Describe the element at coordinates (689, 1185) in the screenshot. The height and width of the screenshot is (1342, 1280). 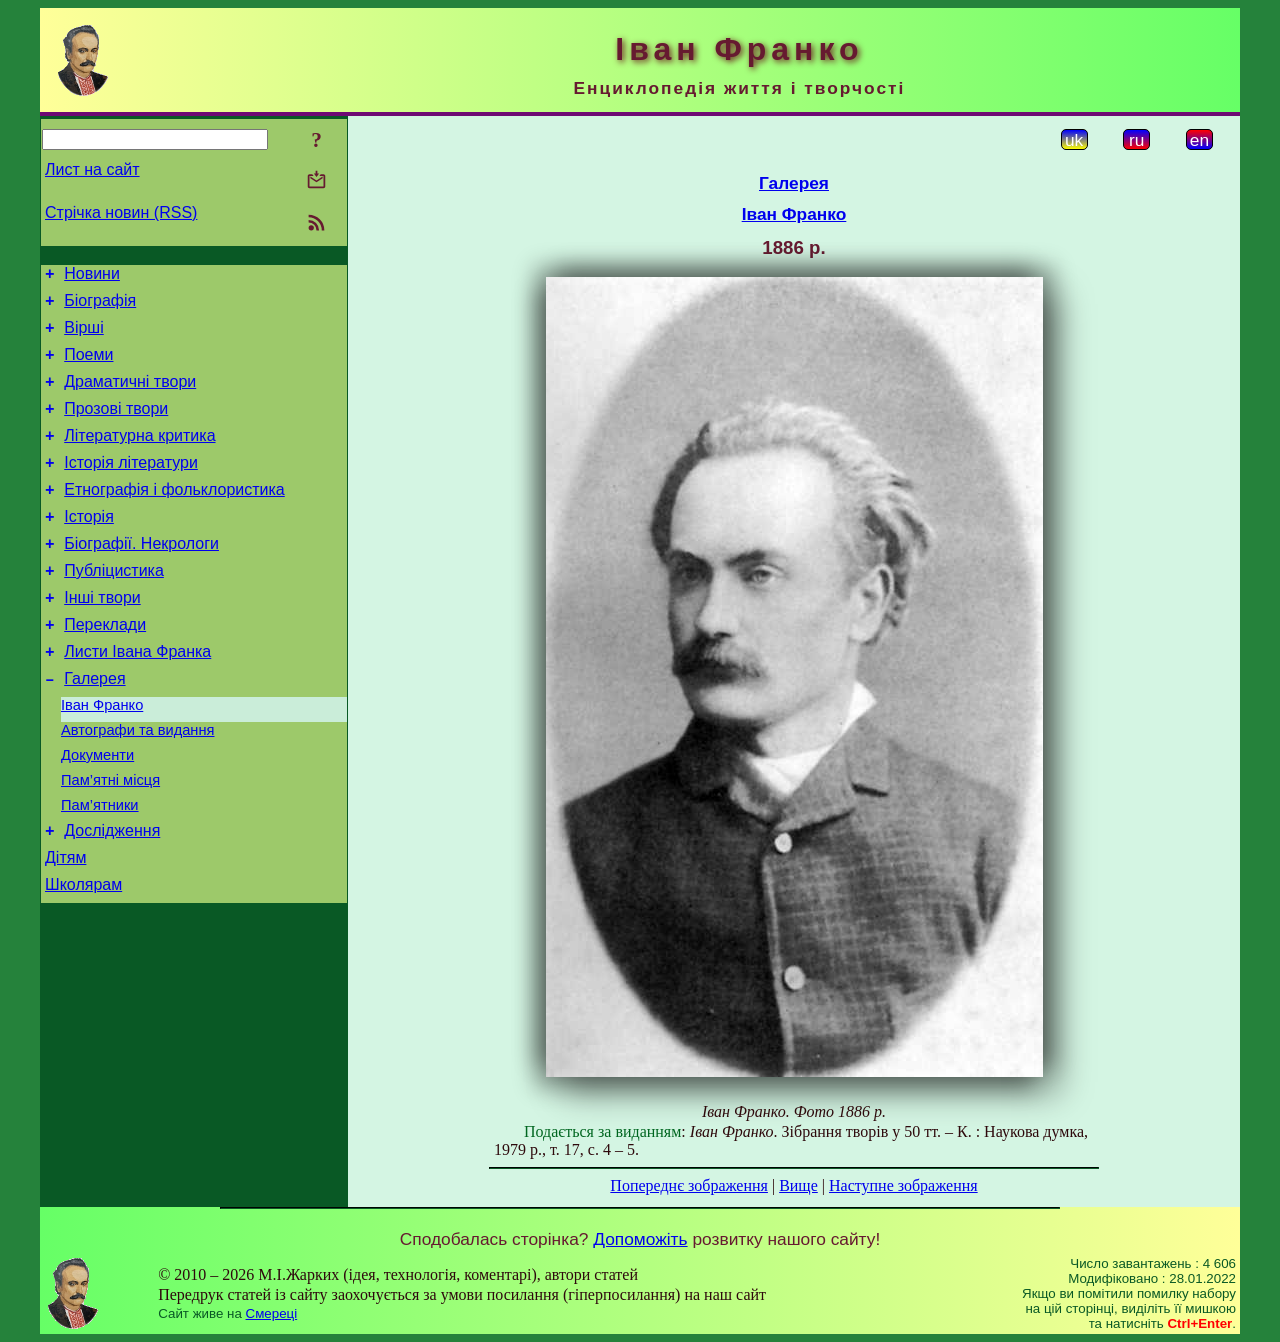
I see `Попереднє зображення` at that location.